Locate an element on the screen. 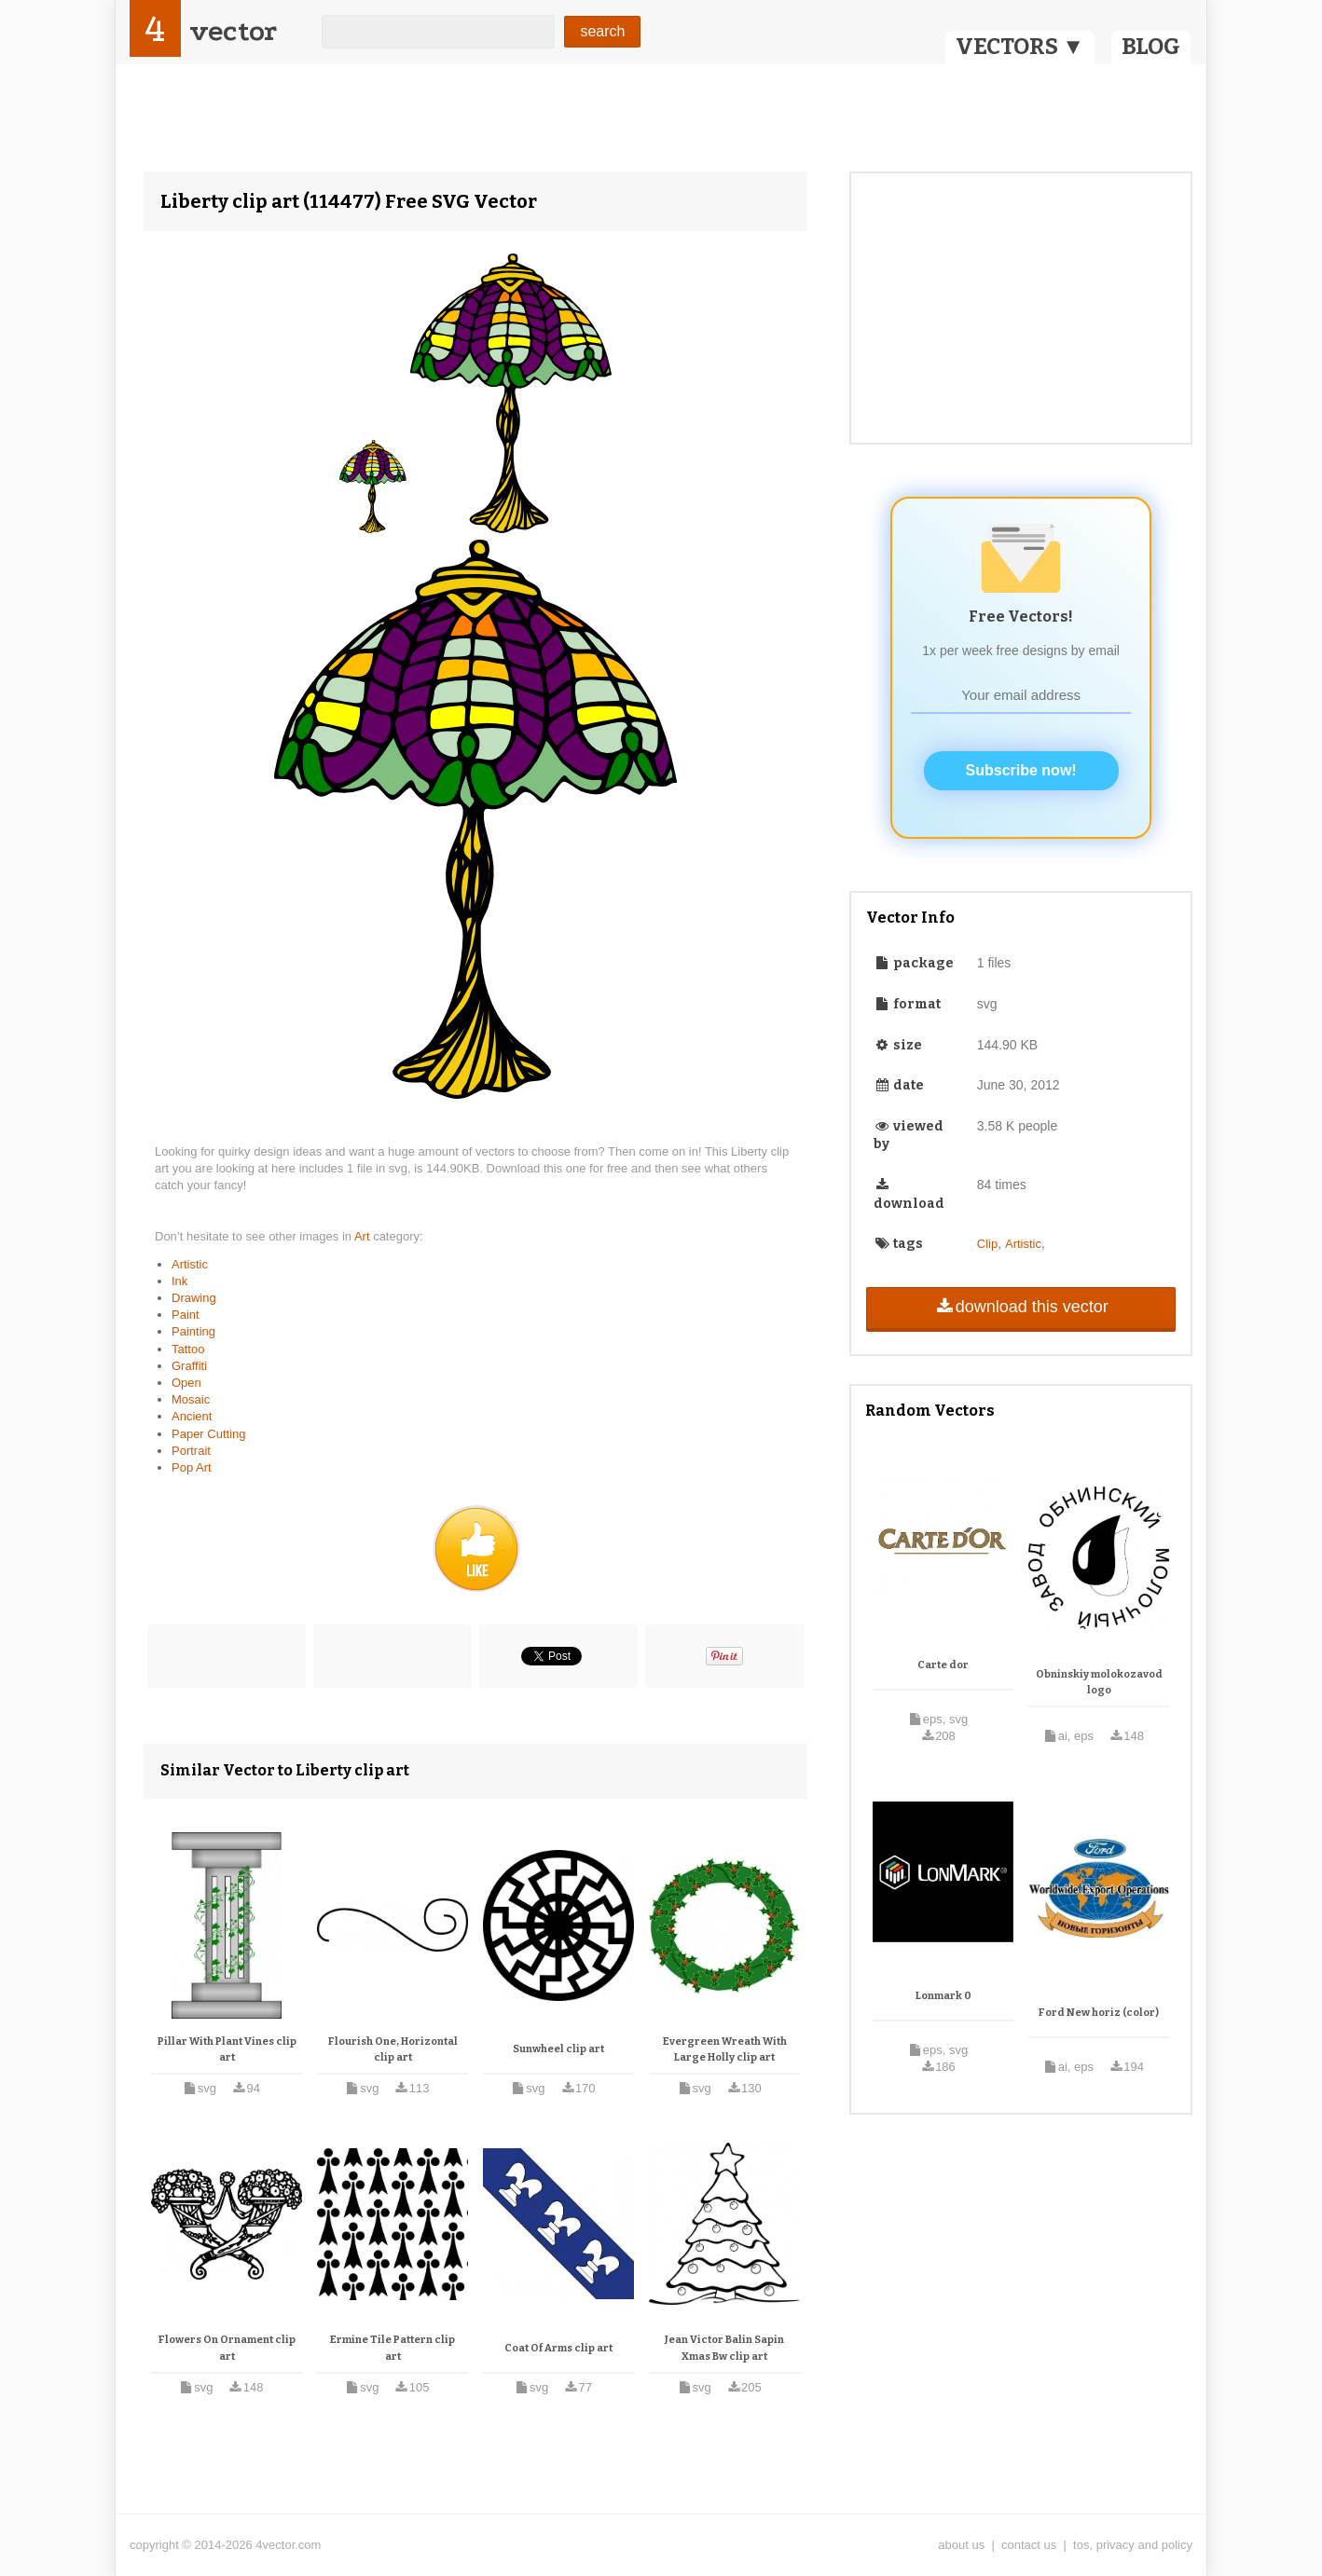 The image size is (1322, 2576). Ancient is located at coordinates (192, 1416).